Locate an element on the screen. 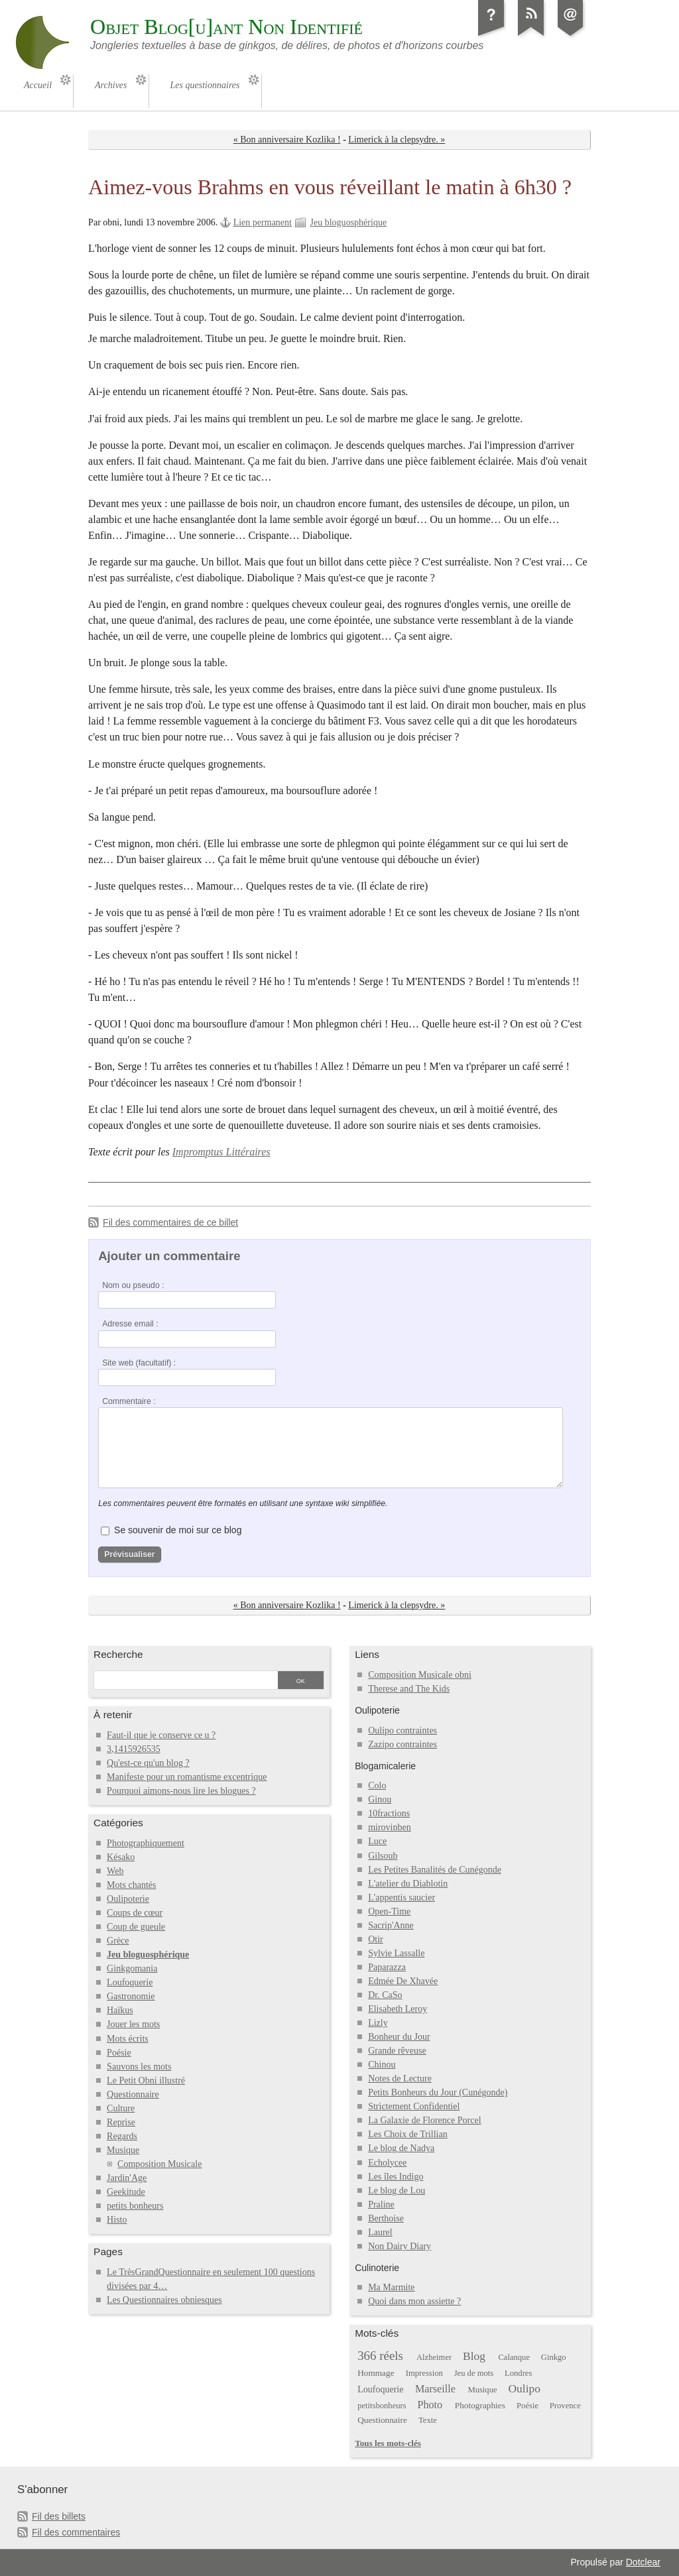 The width and height of the screenshot is (679, 2576). Késako is located at coordinates (121, 1857).